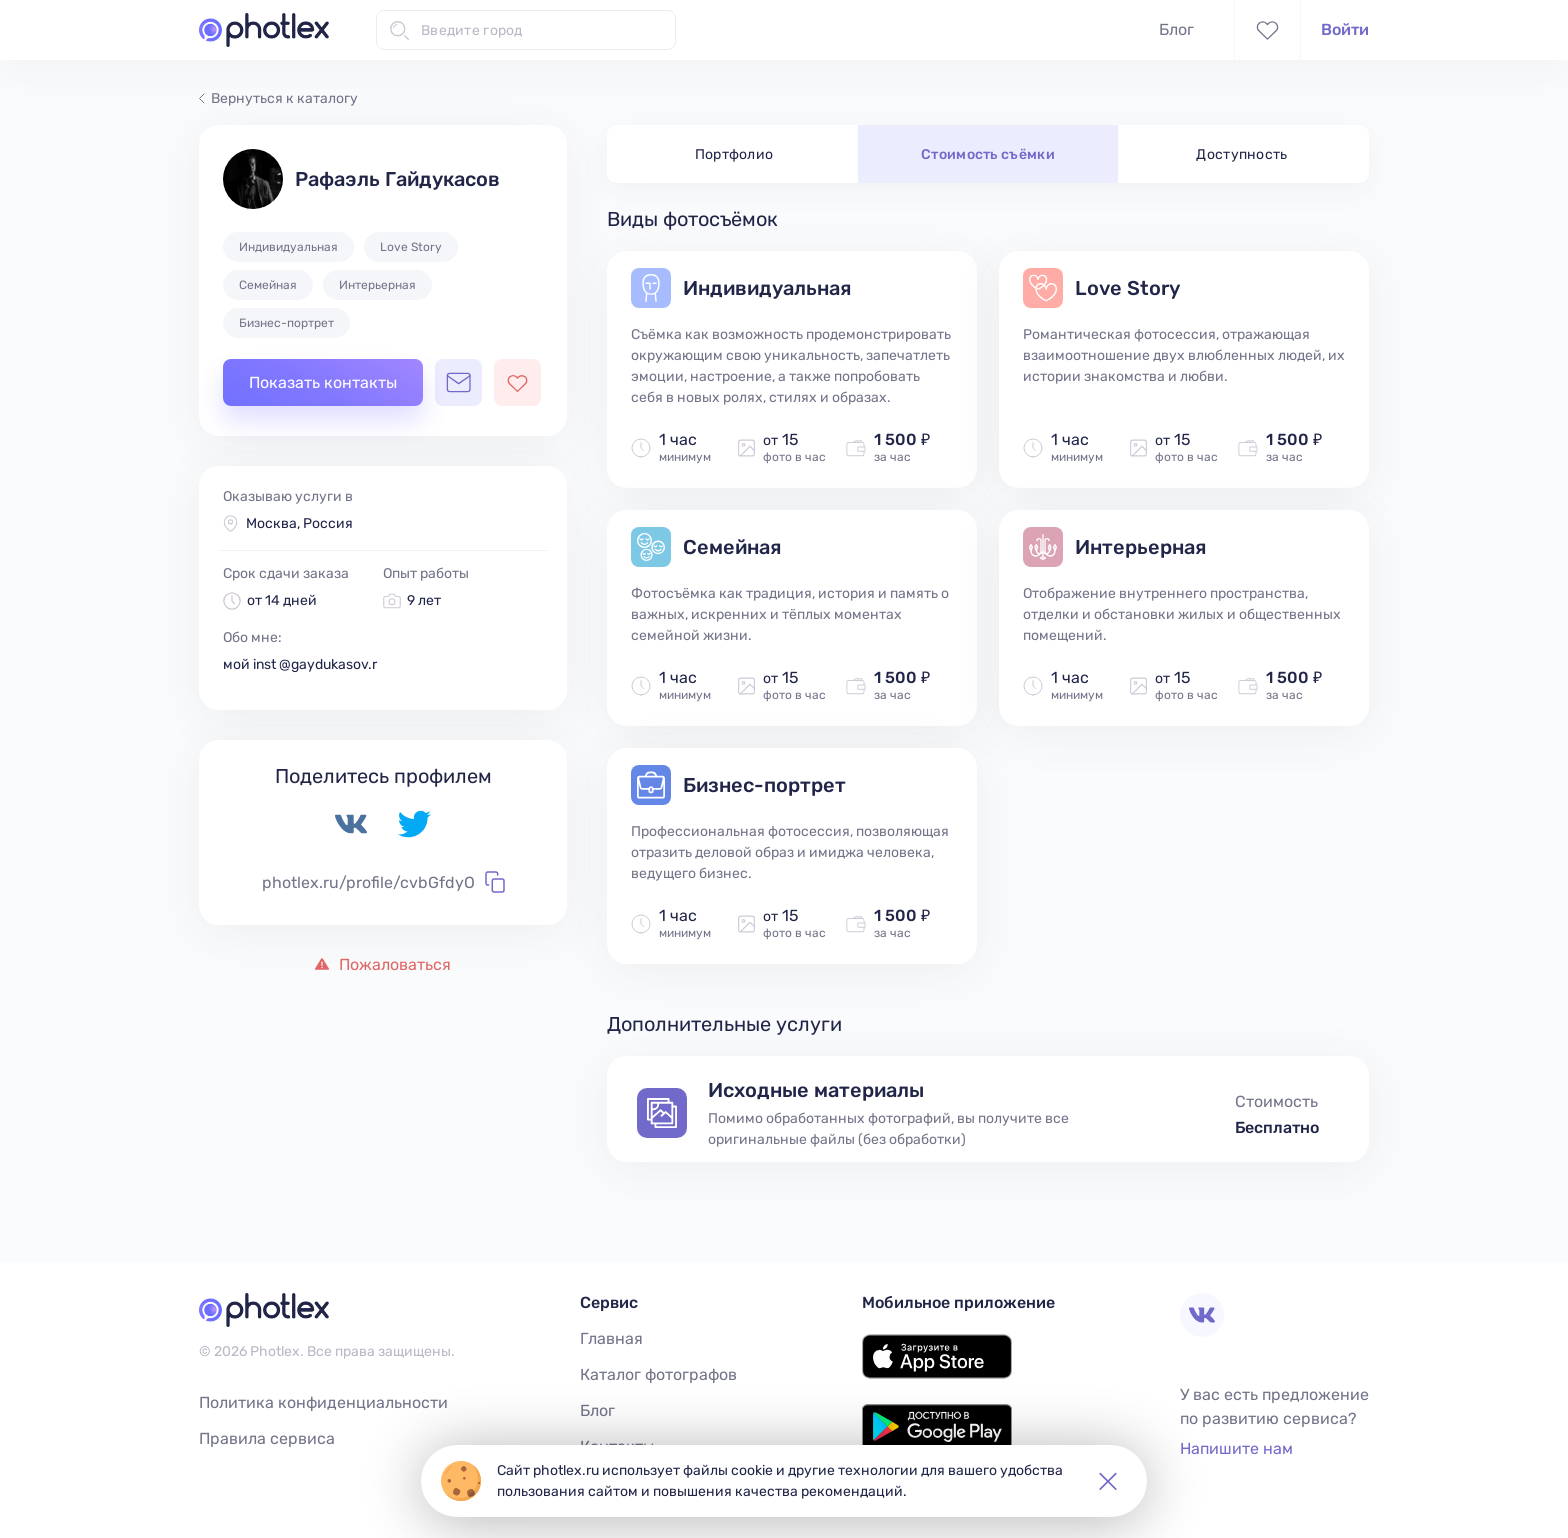  I want to click on Стоимость съёмки, so click(988, 154).